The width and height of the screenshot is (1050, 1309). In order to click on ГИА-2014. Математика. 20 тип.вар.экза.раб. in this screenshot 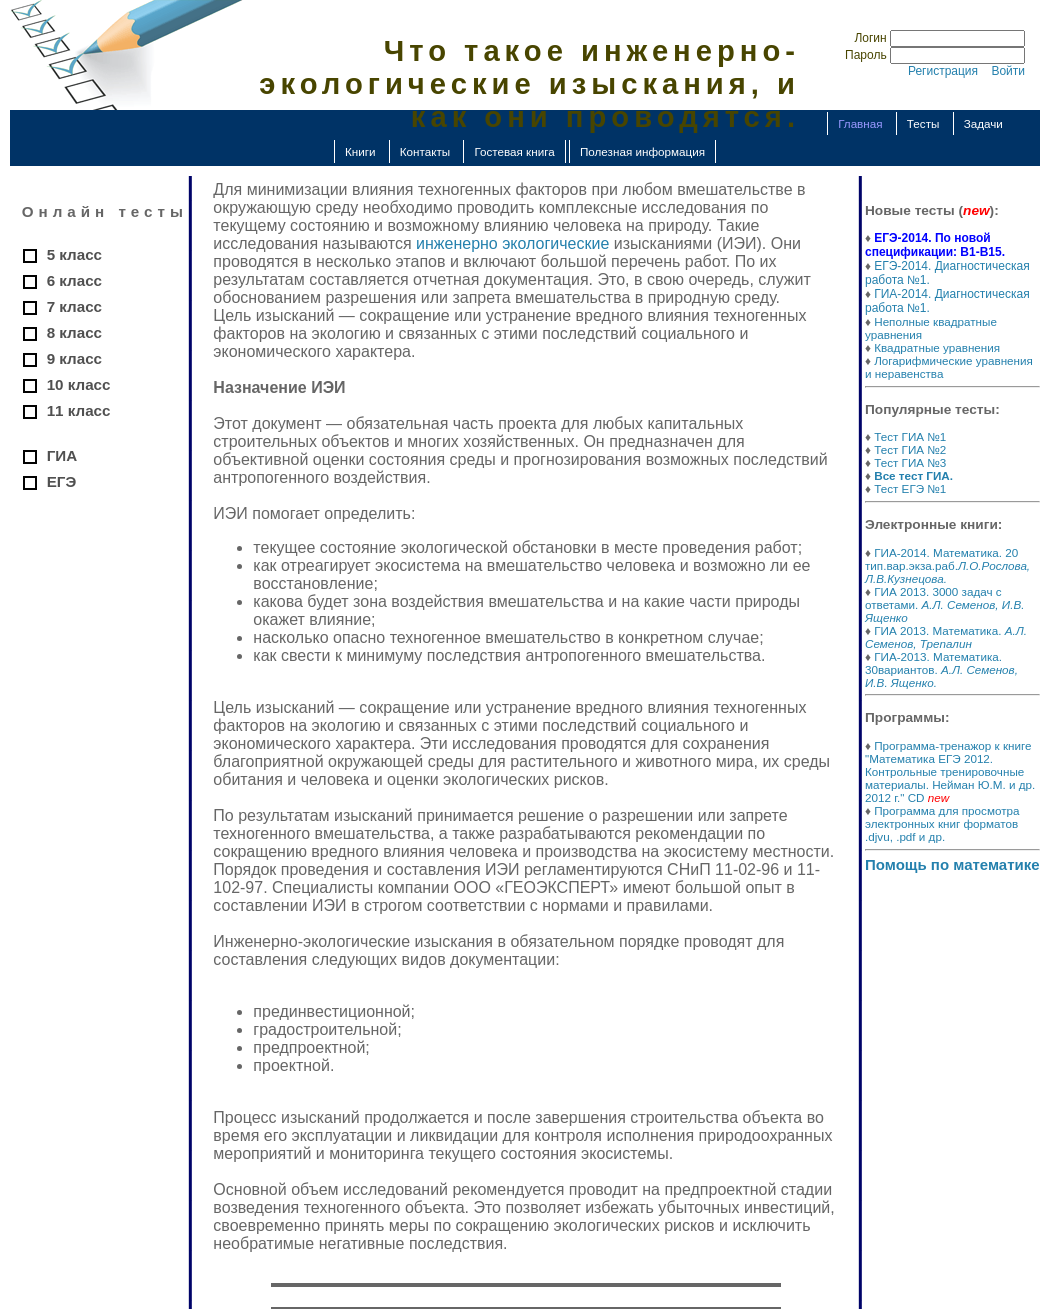, I will do `click(947, 565)`.